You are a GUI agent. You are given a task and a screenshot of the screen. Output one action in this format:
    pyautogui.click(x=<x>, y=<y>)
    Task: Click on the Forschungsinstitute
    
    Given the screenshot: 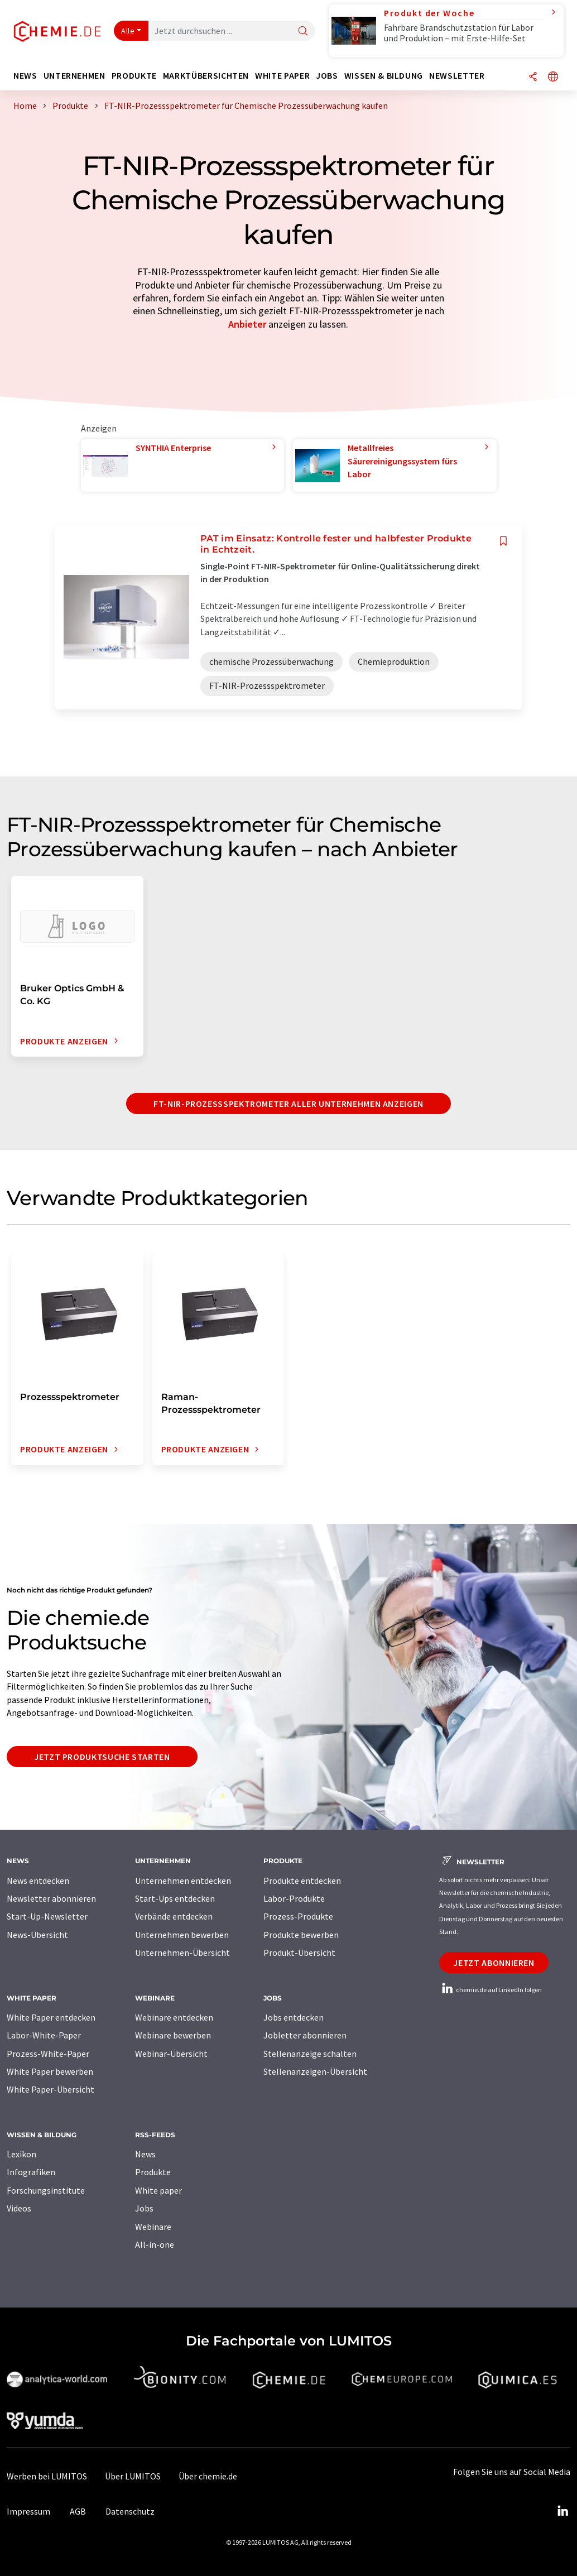 What is the action you would take?
    pyautogui.click(x=46, y=2190)
    